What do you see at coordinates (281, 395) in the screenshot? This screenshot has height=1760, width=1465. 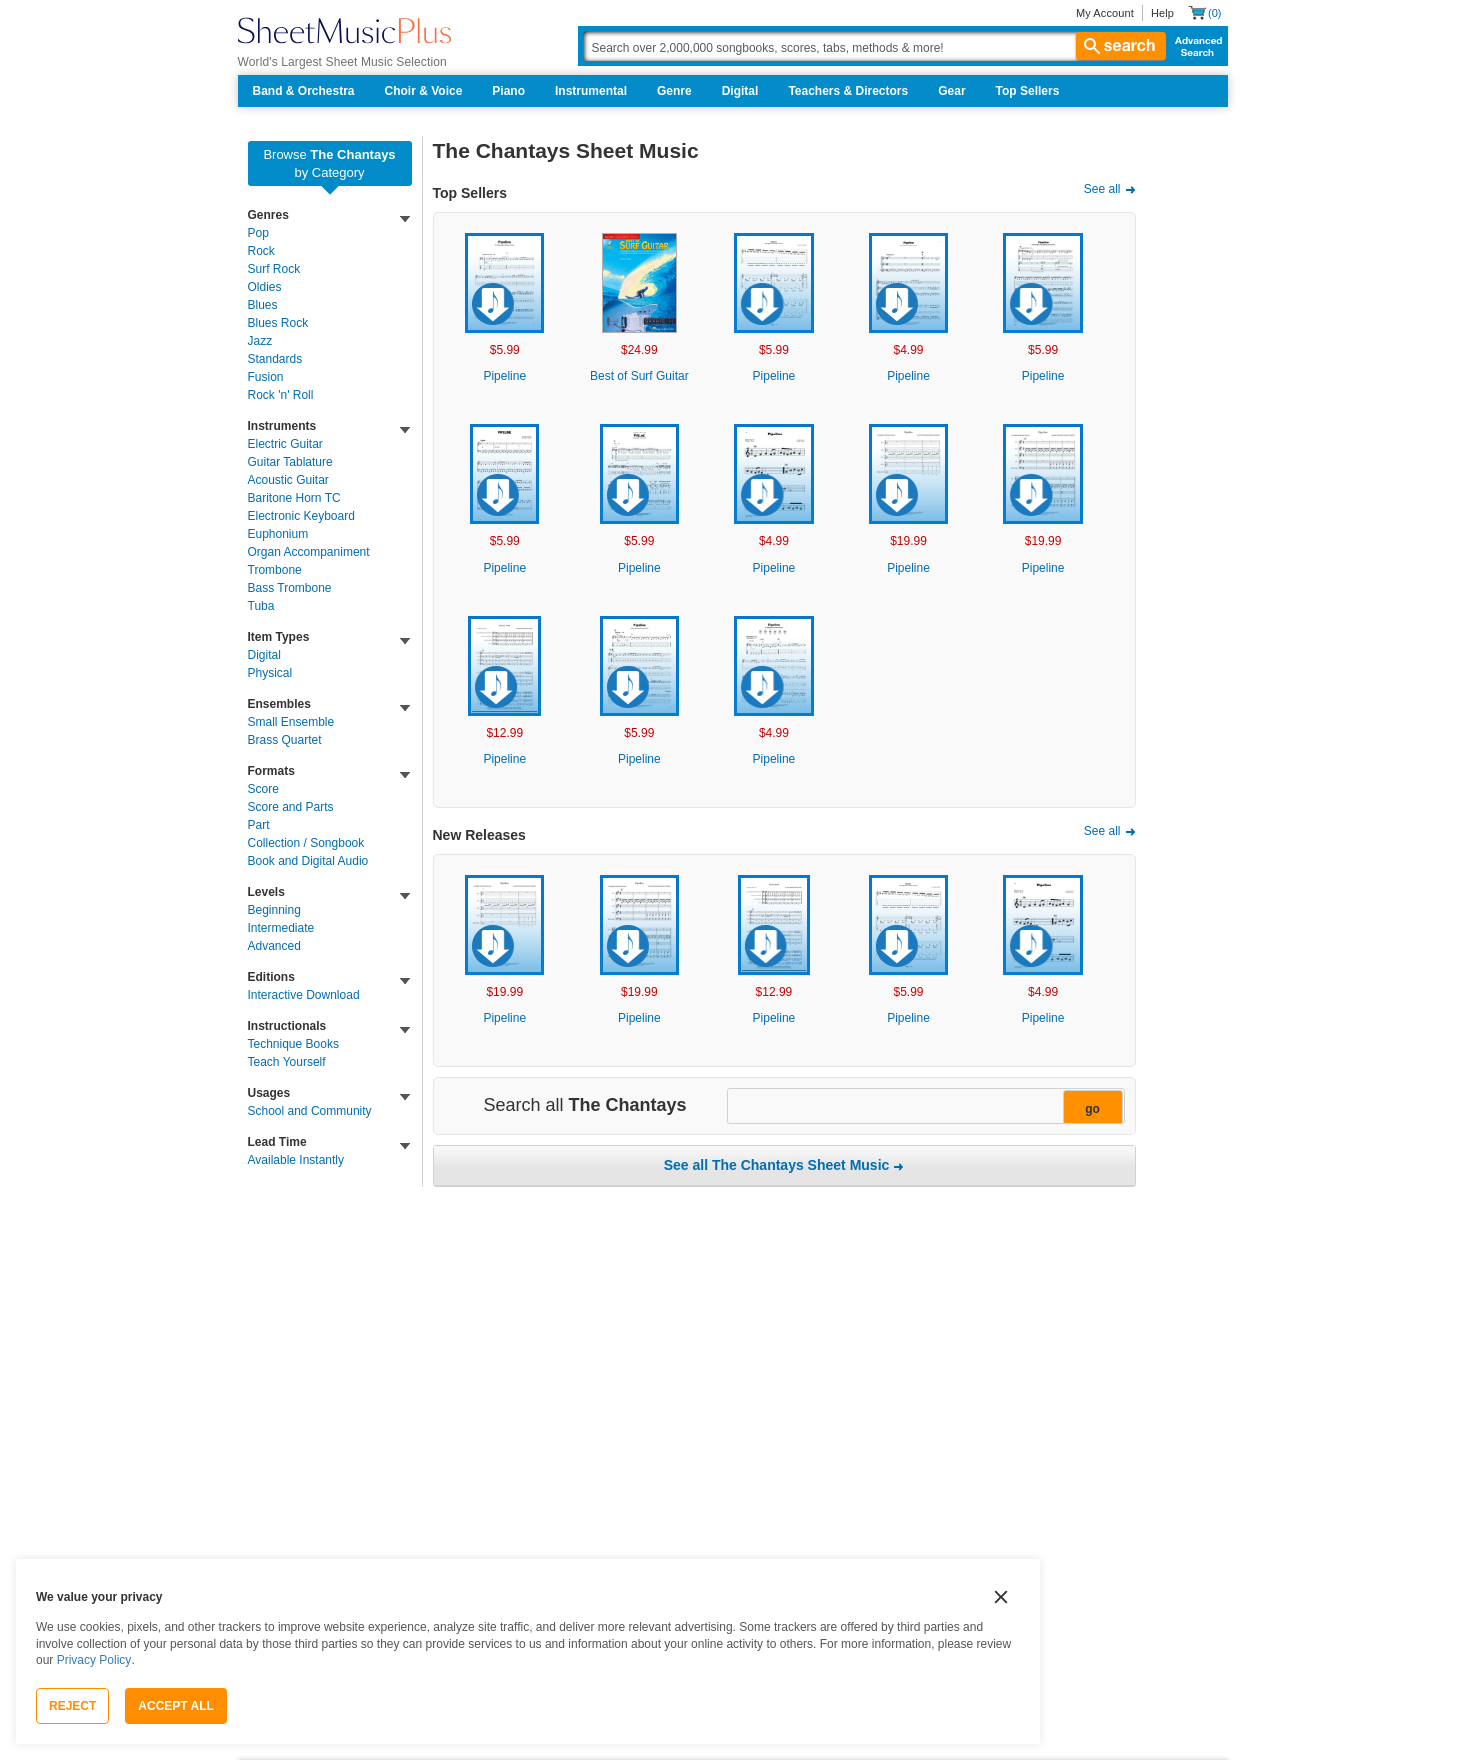 I see `Rock 'n' Roll [link]` at bounding box center [281, 395].